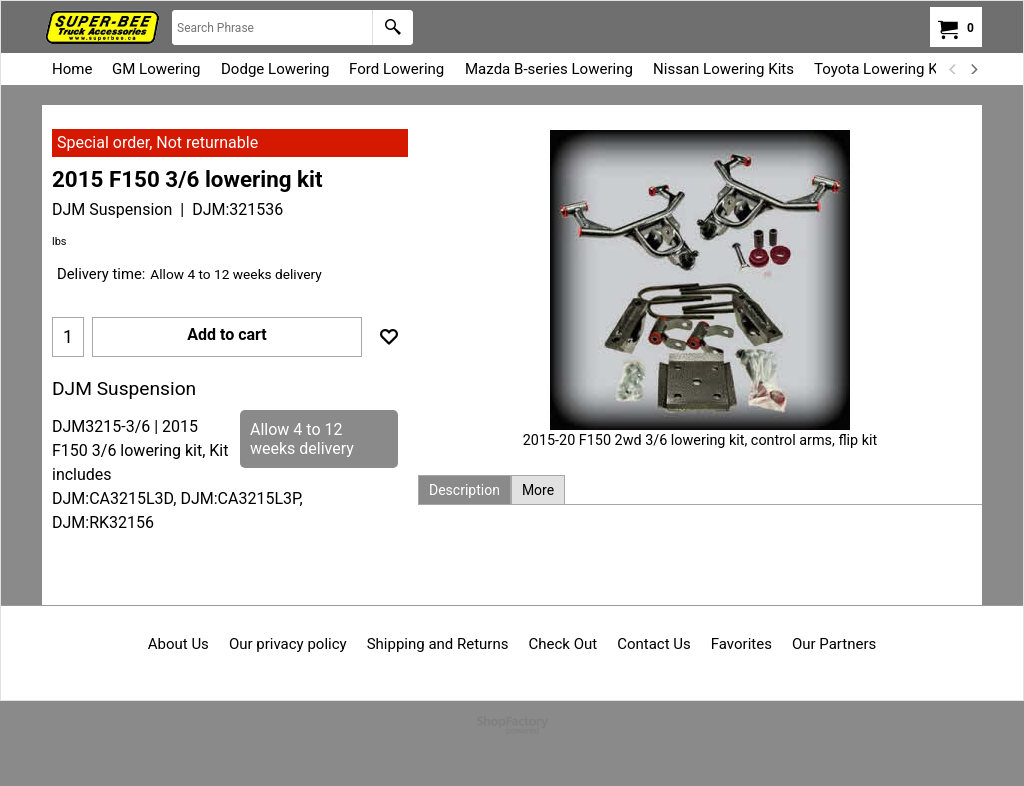  I want to click on More, so click(538, 490).